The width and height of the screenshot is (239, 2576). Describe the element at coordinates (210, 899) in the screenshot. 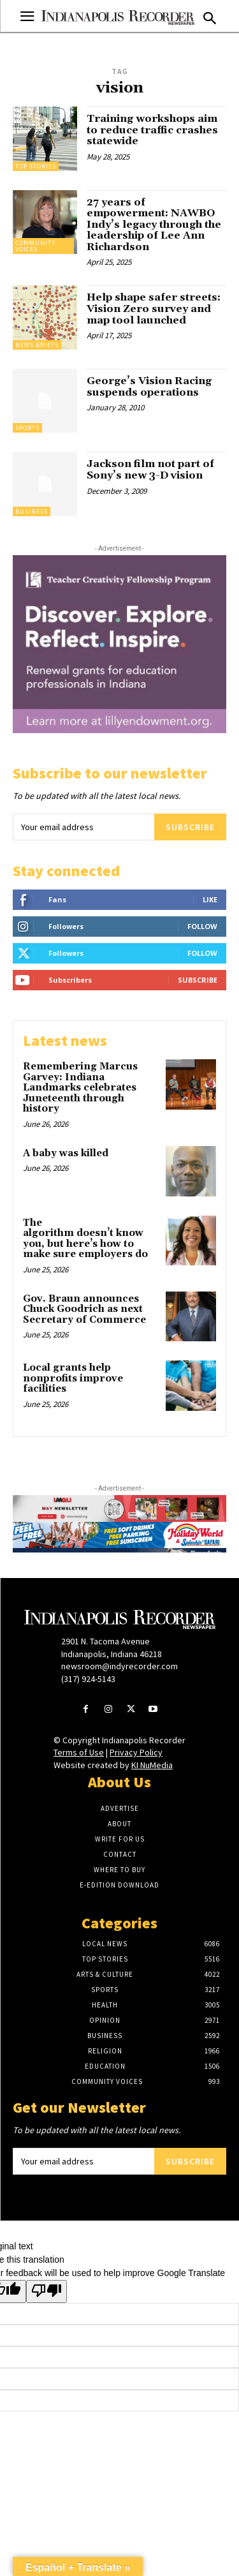

I see `Like` at that location.